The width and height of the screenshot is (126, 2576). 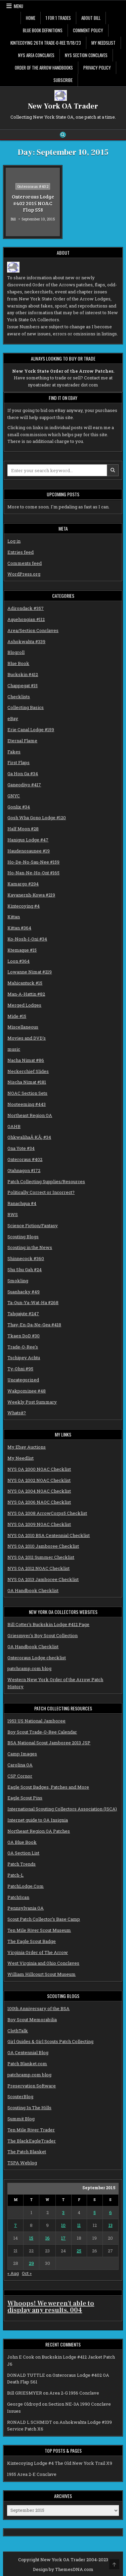 I want to click on NYS OA 2000 NOAC Checklist, so click(x=39, y=1469).